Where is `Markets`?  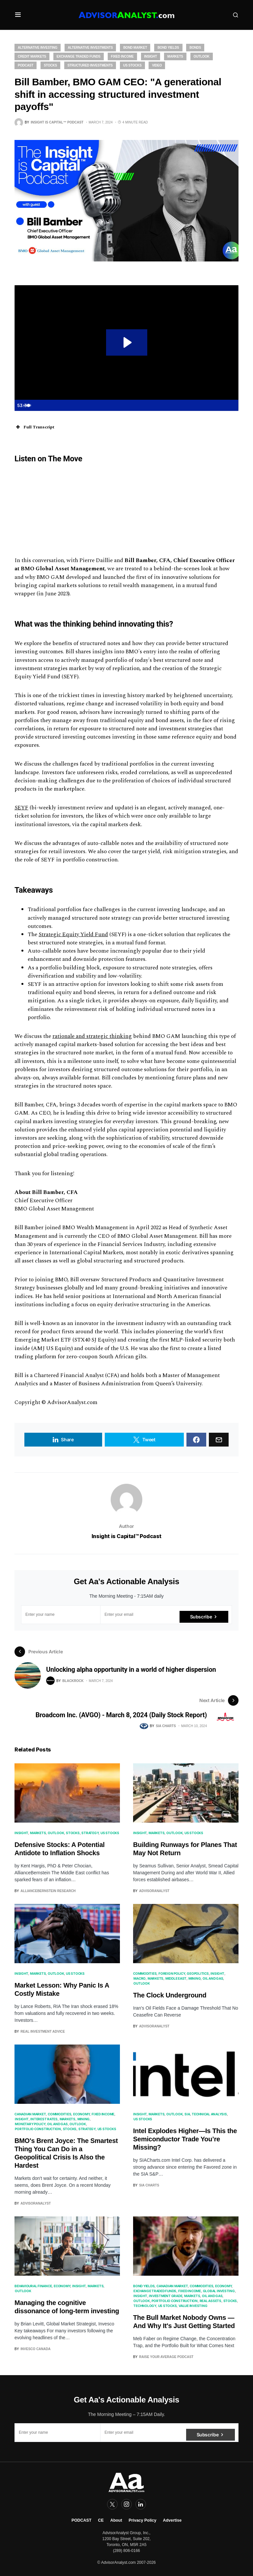 Markets is located at coordinates (175, 56).